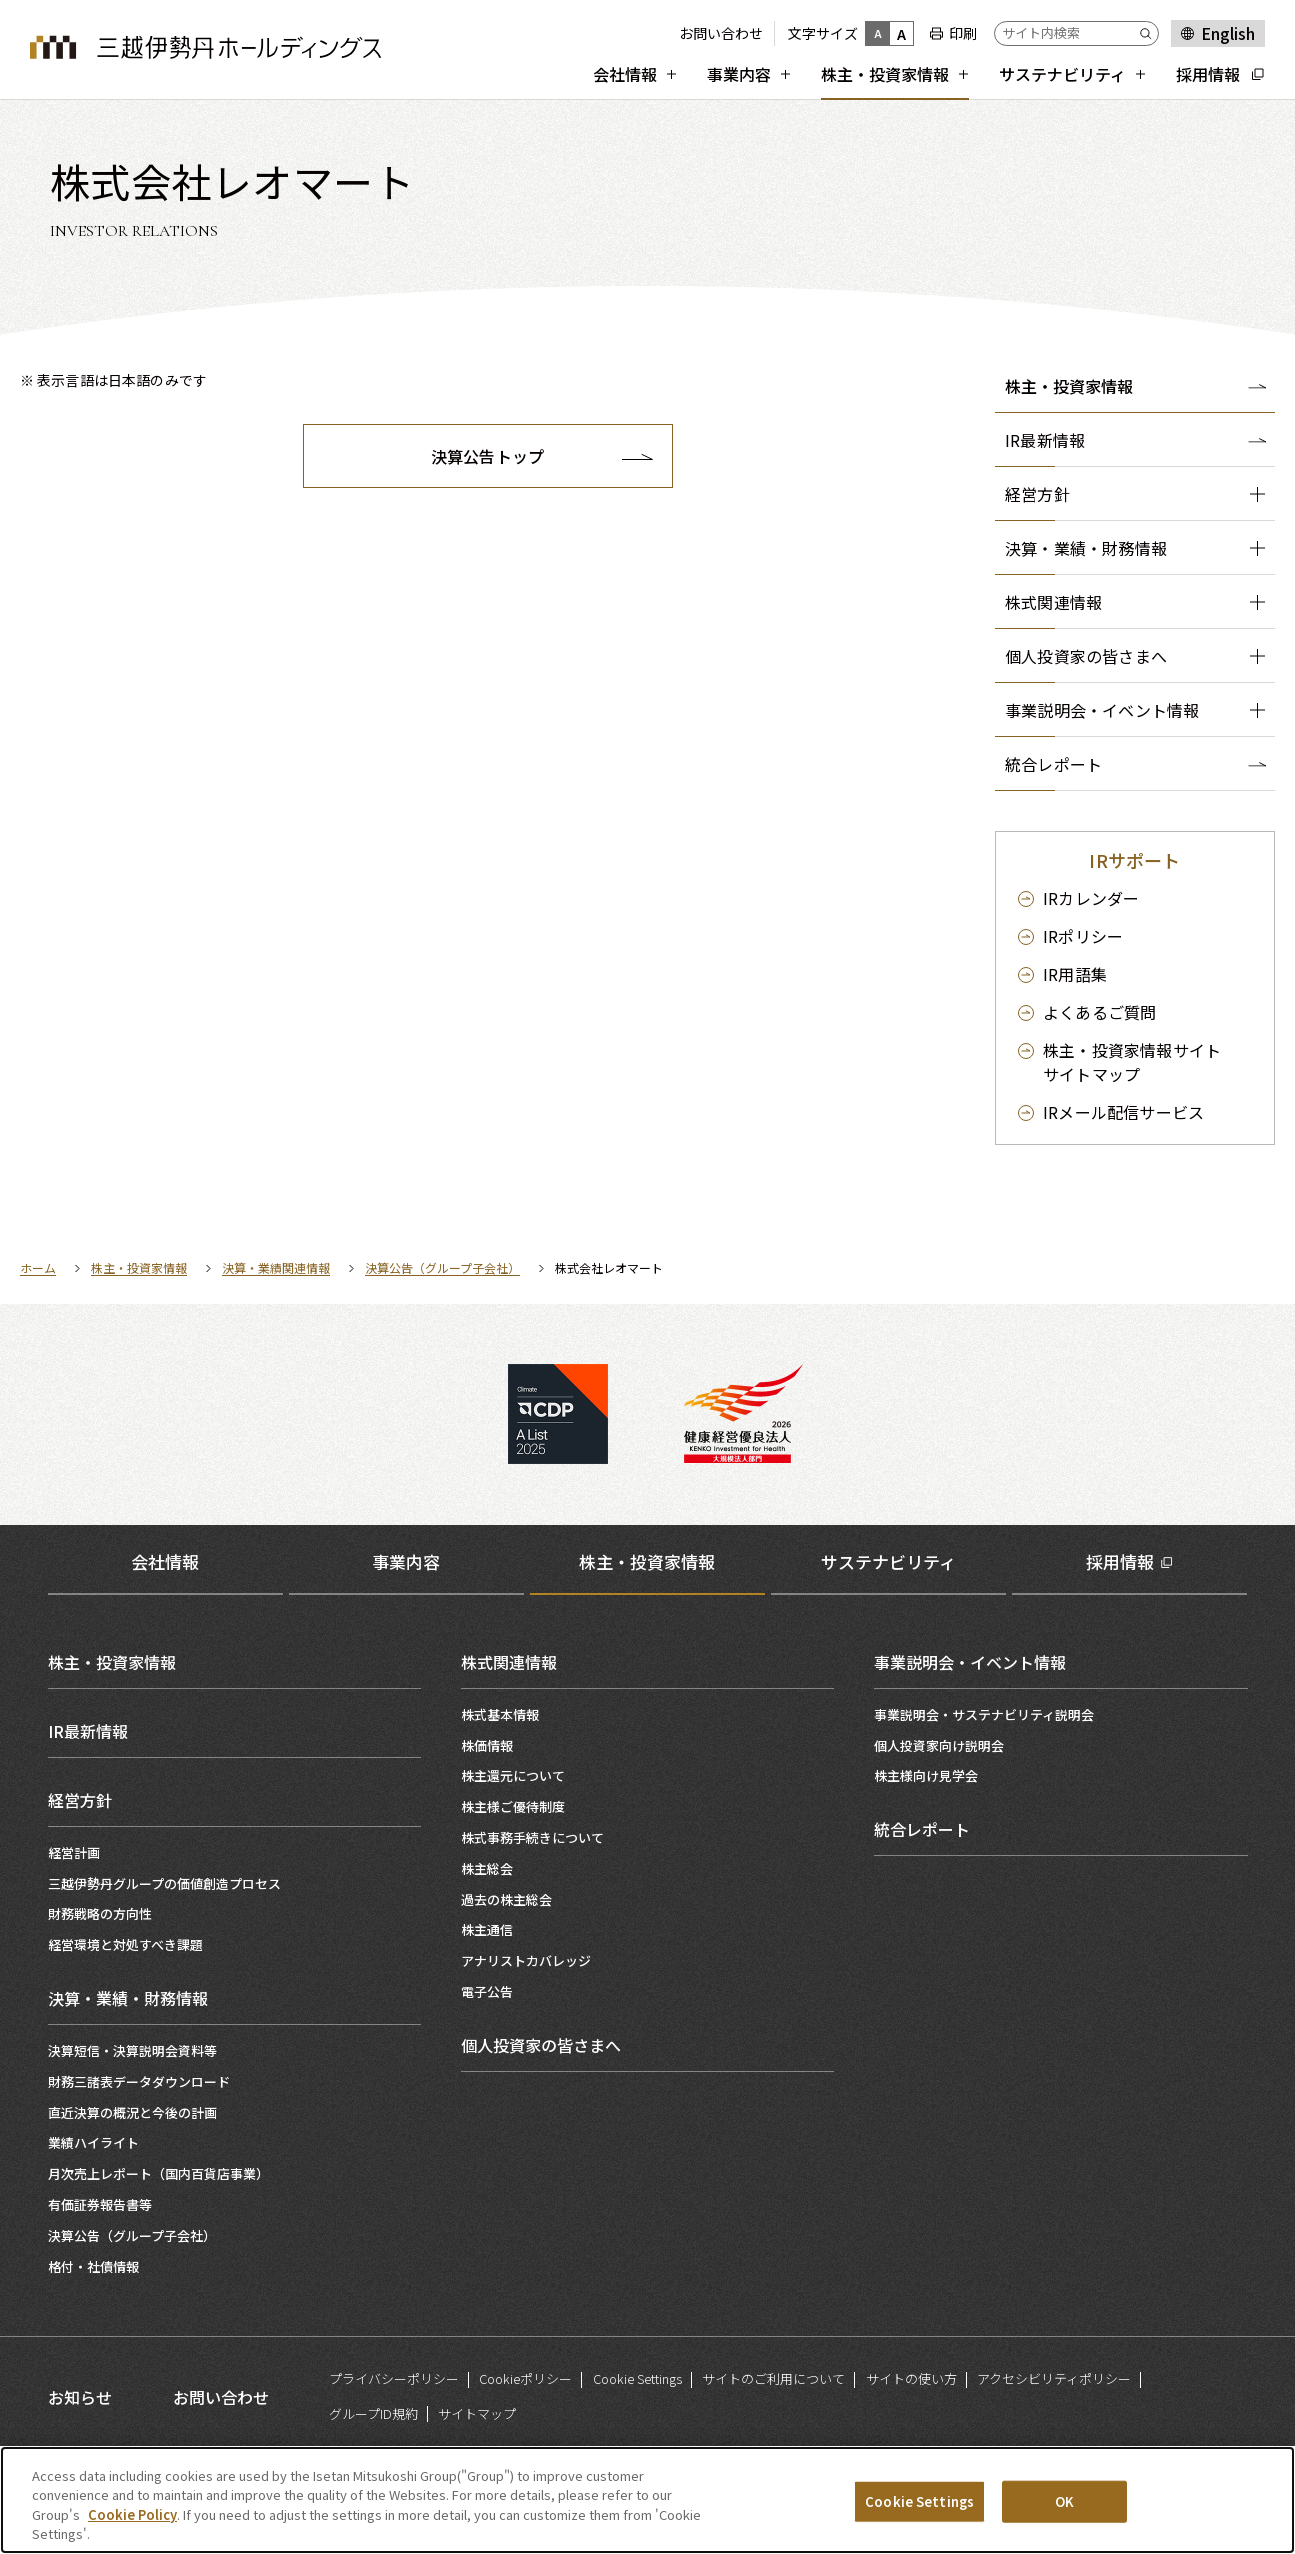 The image size is (1295, 2554). What do you see at coordinates (532, 1837) in the screenshot?
I see `株式事務手続きについて` at bounding box center [532, 1837].